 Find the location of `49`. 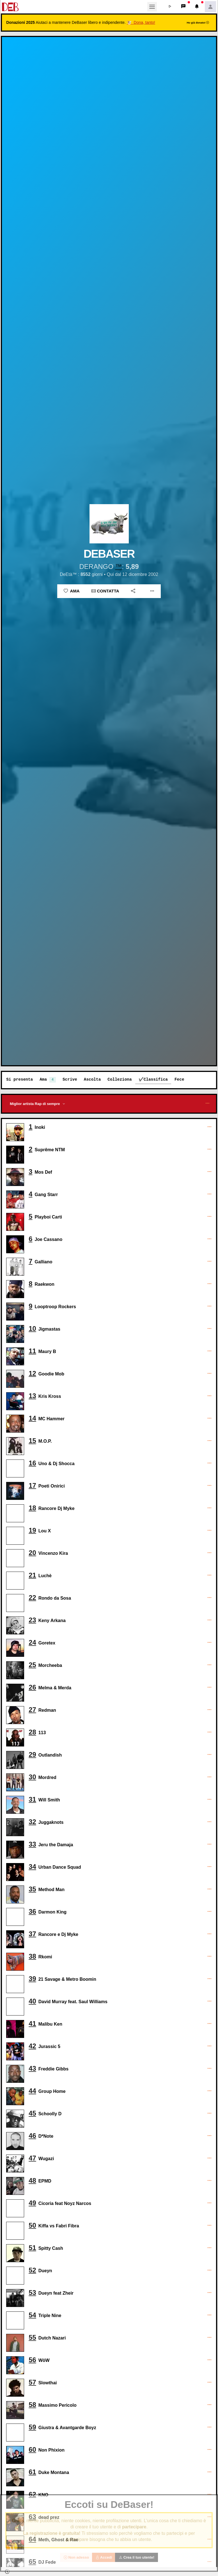

49 is located at coordinates (32, 2203).